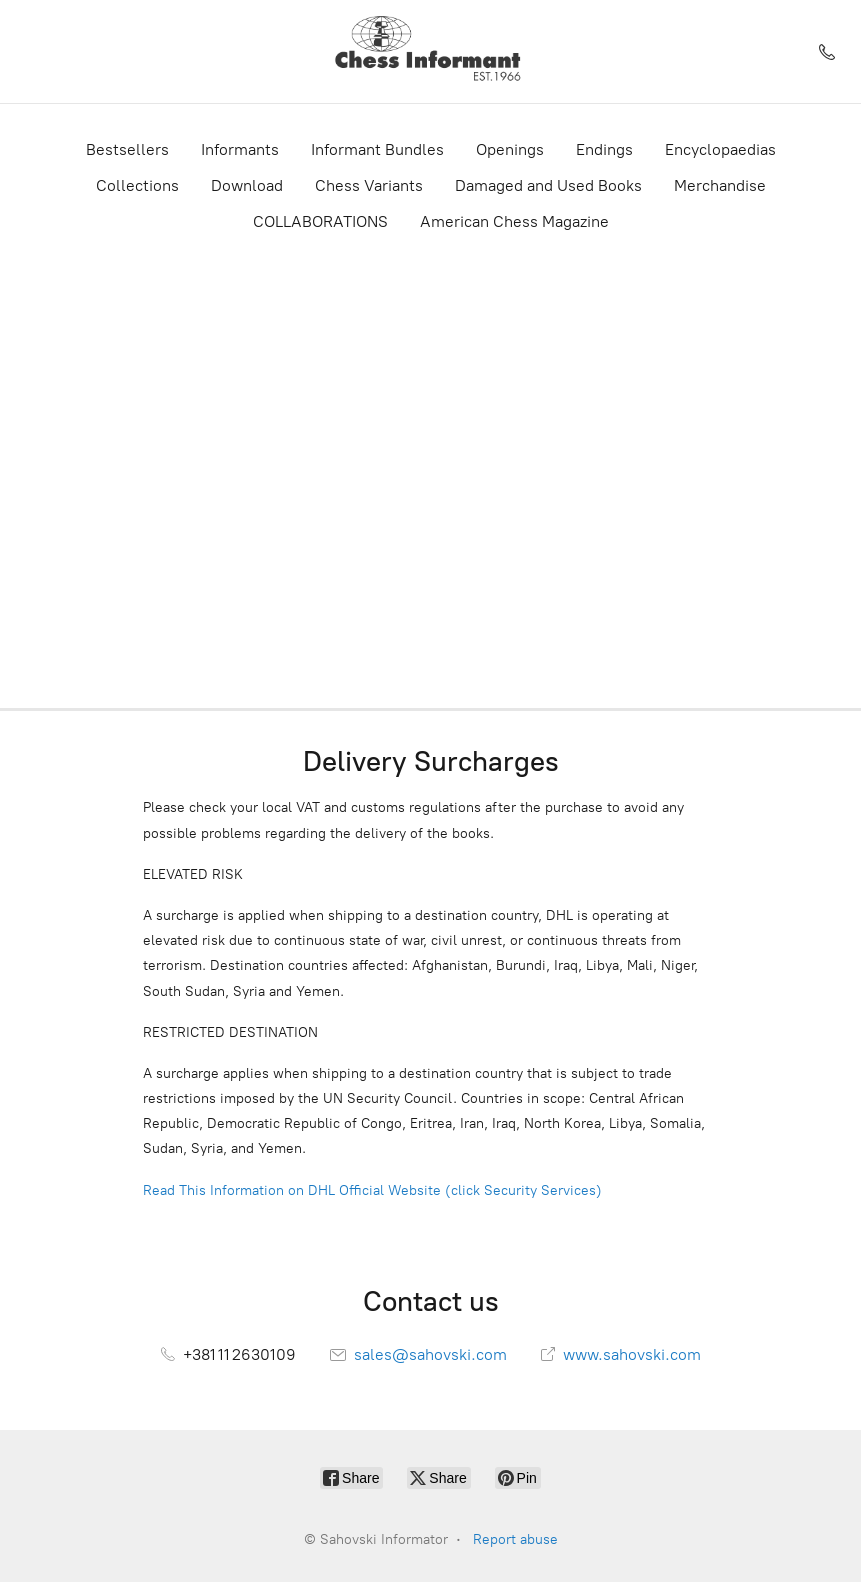  What do you see at coordinates (320, 221) in the screenshot?
I see `COLLABORATIONS` at bounding box center [320, 221].